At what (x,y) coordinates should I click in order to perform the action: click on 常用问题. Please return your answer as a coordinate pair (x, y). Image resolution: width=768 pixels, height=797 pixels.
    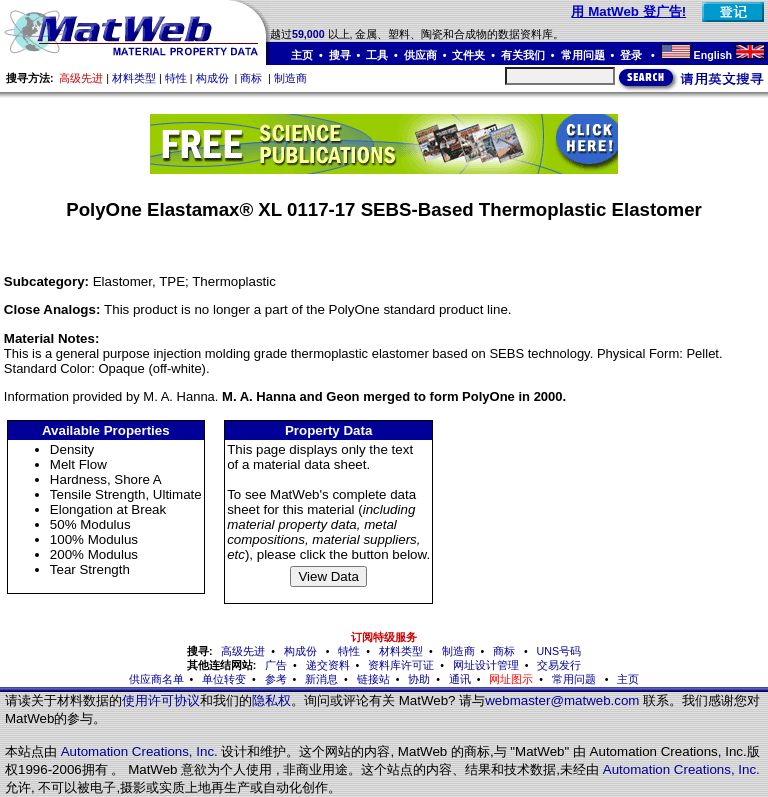
    Looking at the image, I should click on (583, 55).